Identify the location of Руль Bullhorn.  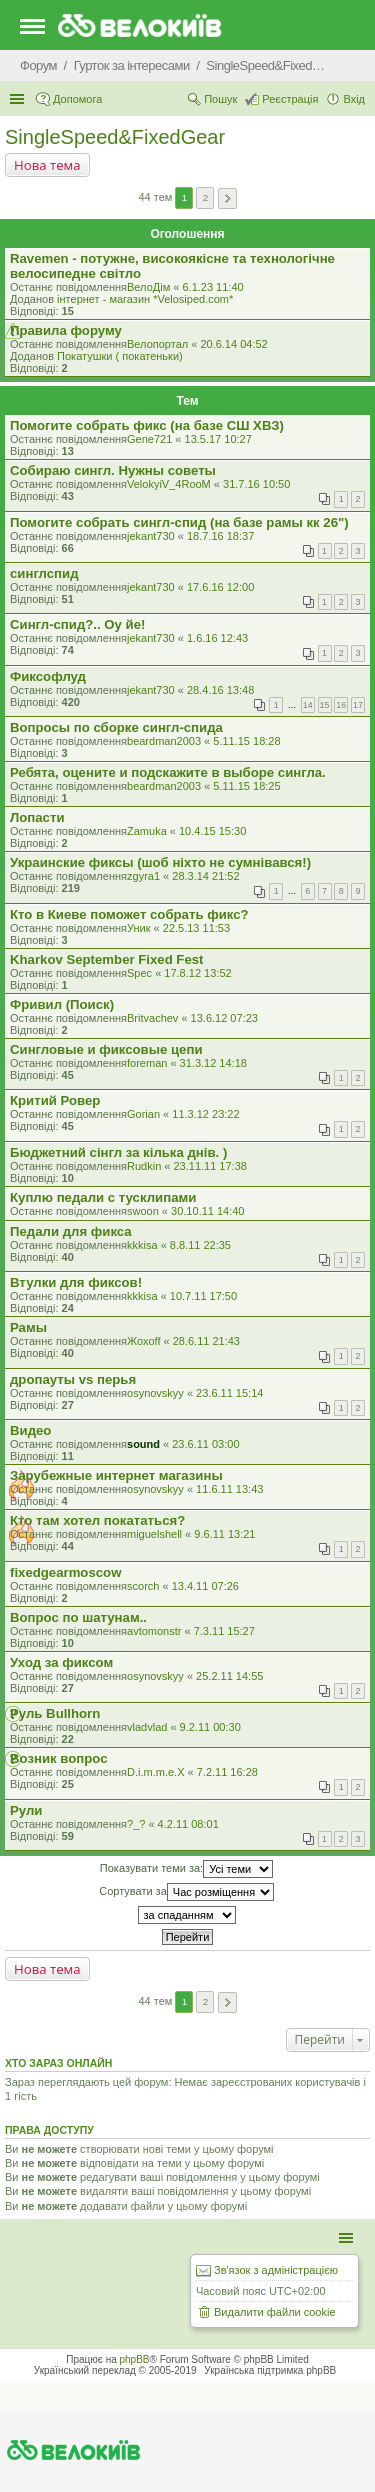
(55, 1713).